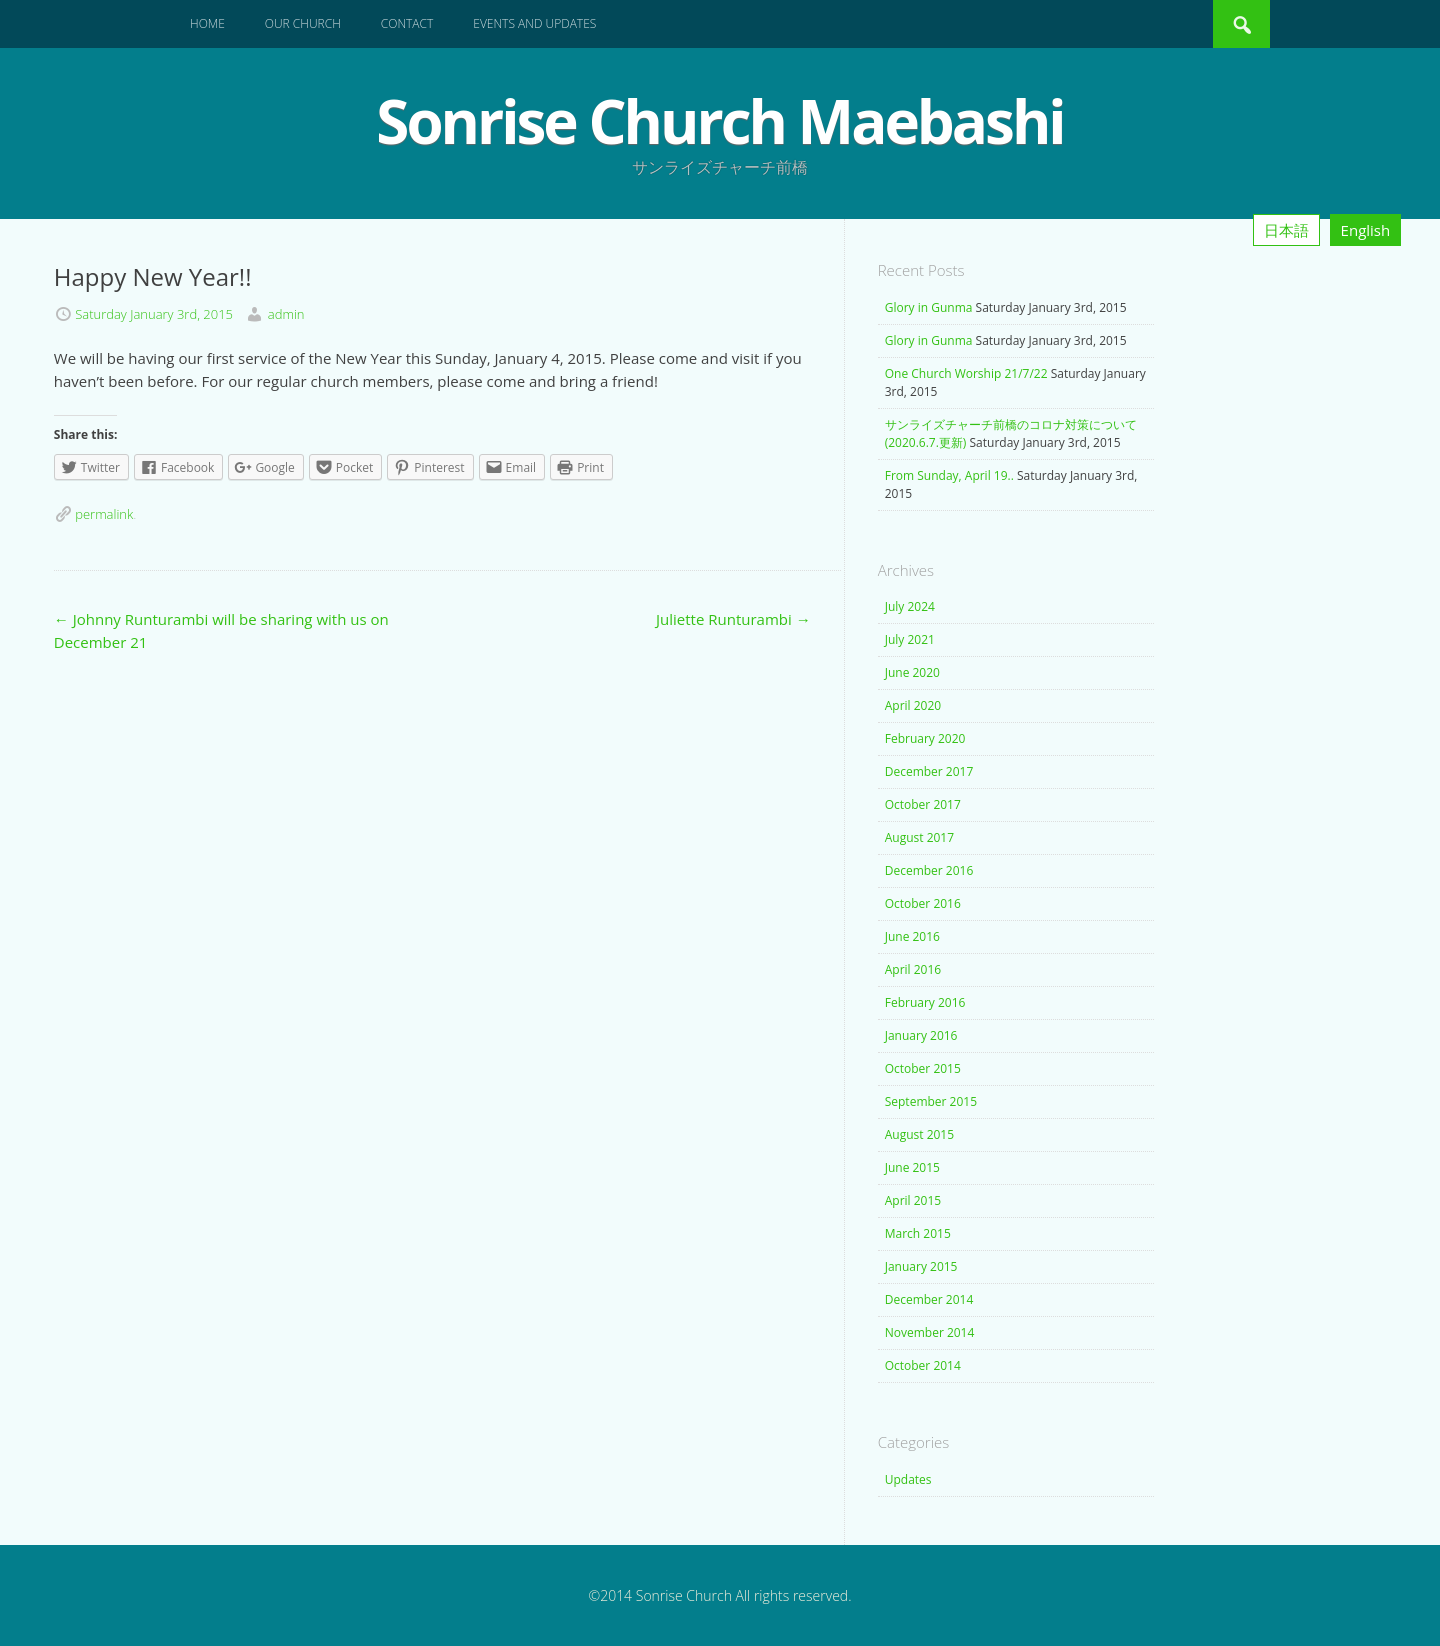 This screenshot has width=1440, height=1646. I want to click on January 2016, so click(921, 1035).